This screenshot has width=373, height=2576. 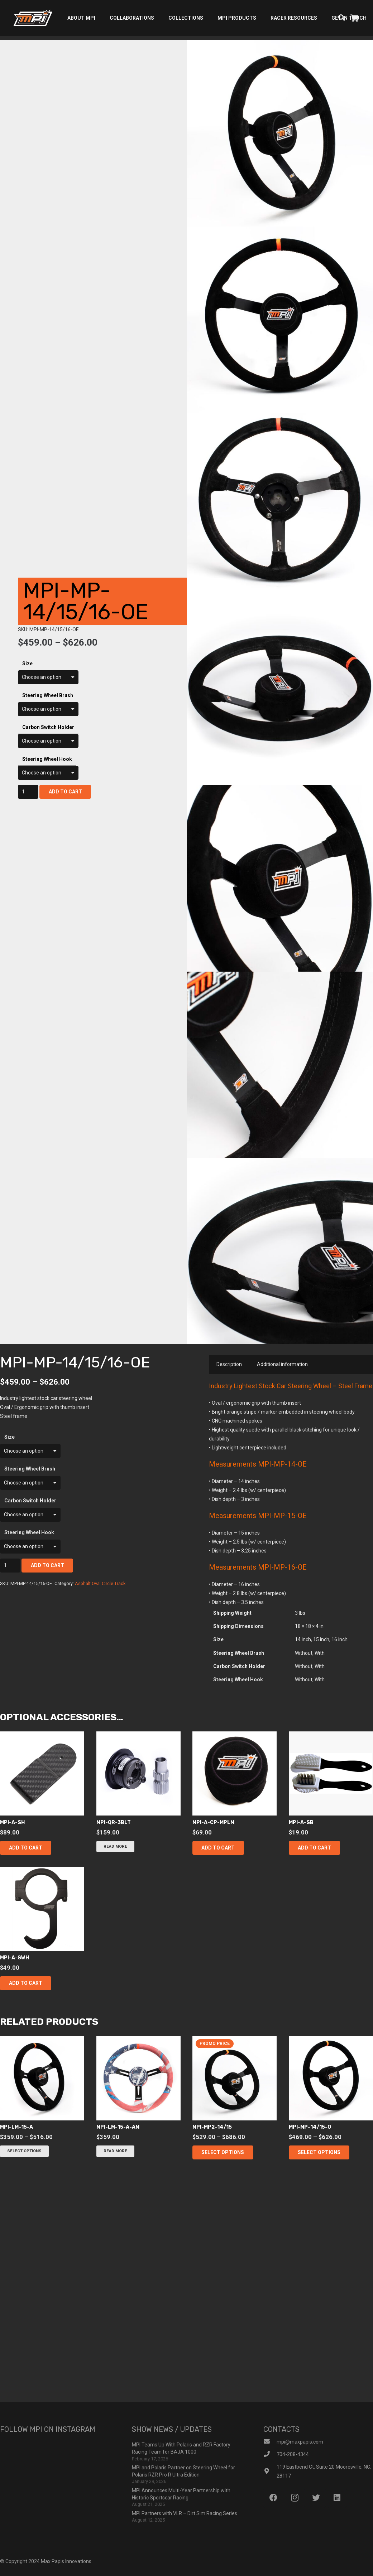 I want to click on [Instagram], so click(x=295, y=2498).